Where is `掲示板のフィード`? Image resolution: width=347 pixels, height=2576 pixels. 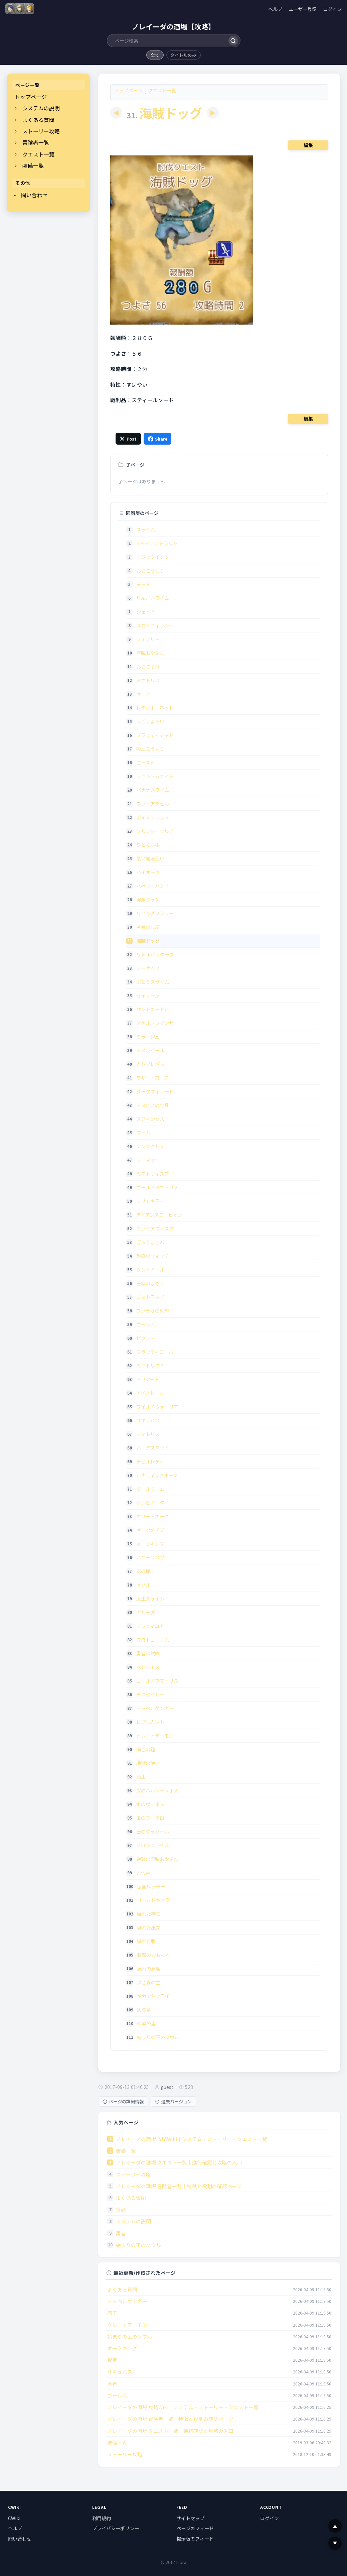
掲示板のフィード is located at coordinates (195, 2538).